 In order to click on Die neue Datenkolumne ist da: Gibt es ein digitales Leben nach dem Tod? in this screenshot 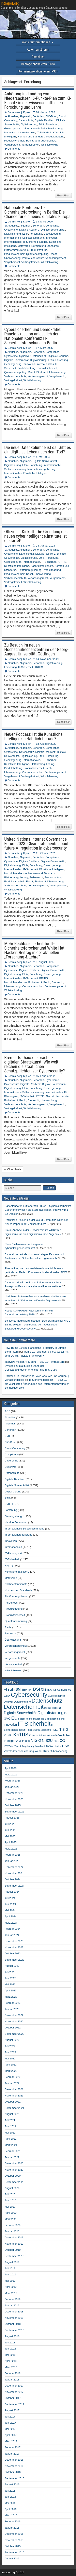, I will do `click(37, 449)`.